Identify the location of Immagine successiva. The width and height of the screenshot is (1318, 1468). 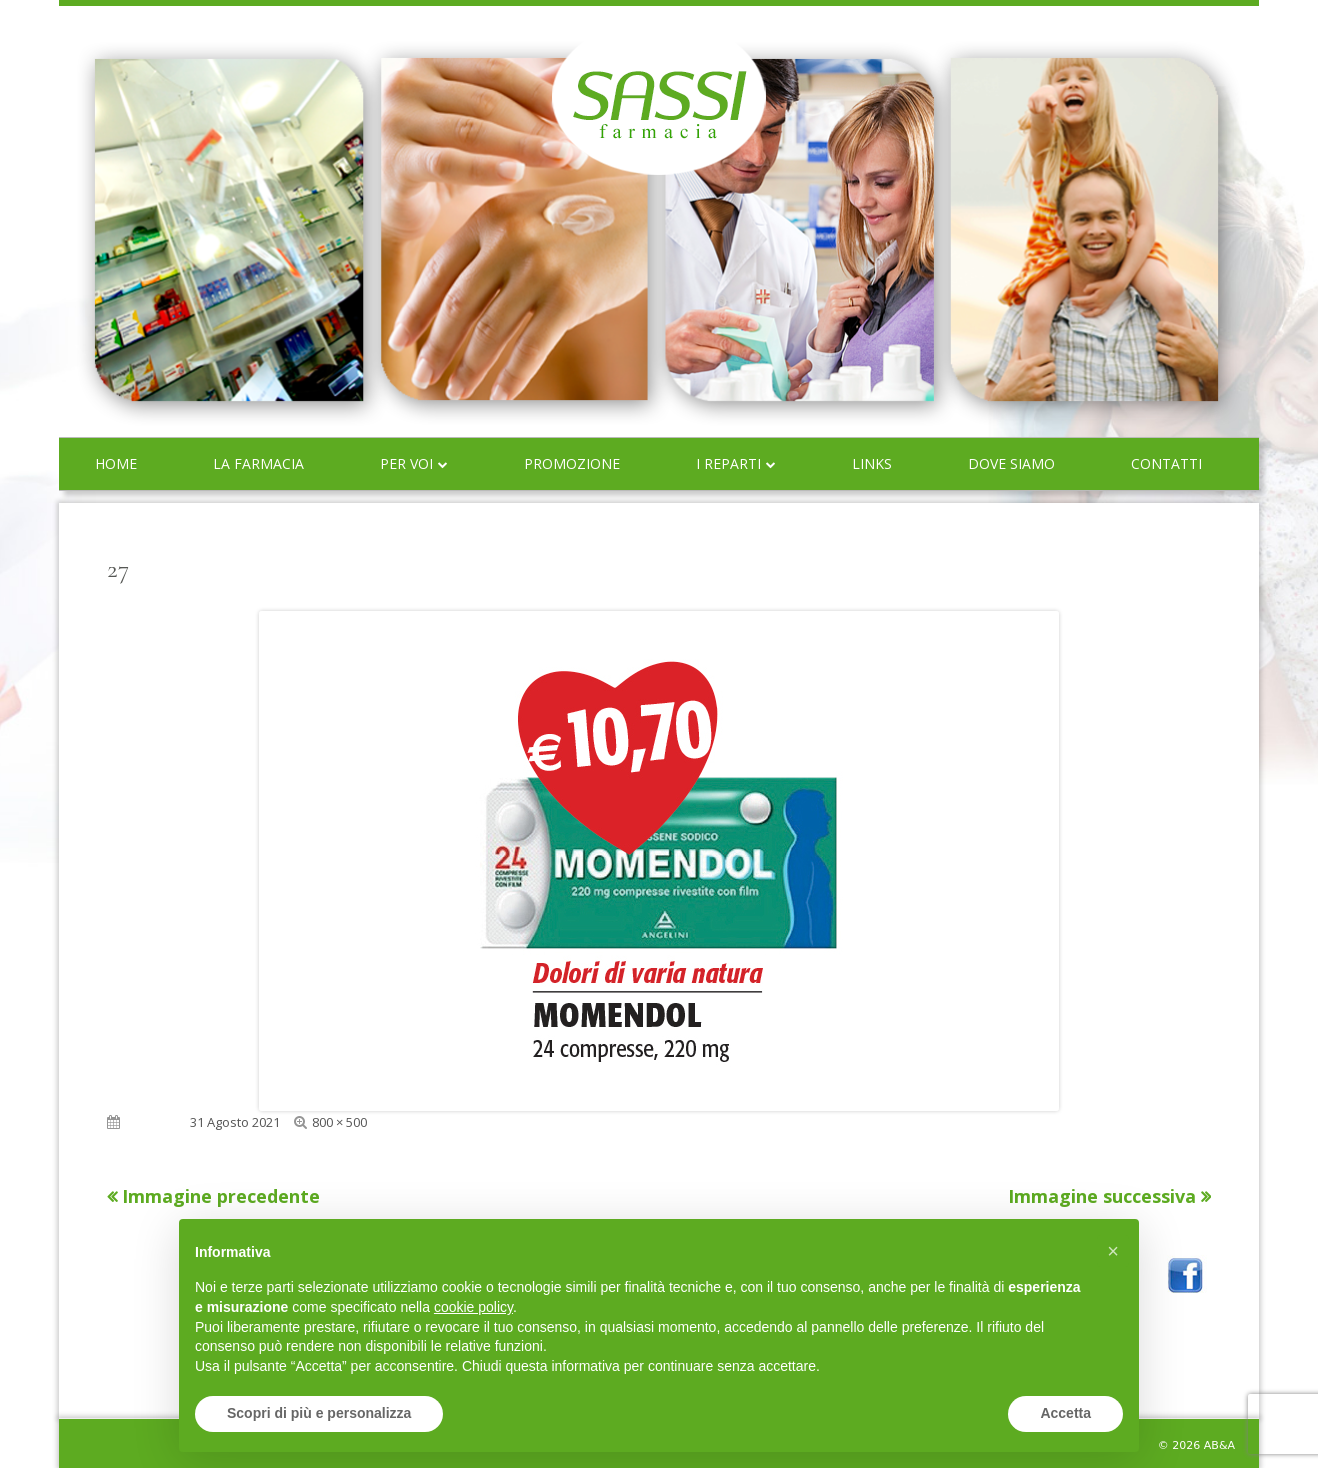
(1102, 1196).